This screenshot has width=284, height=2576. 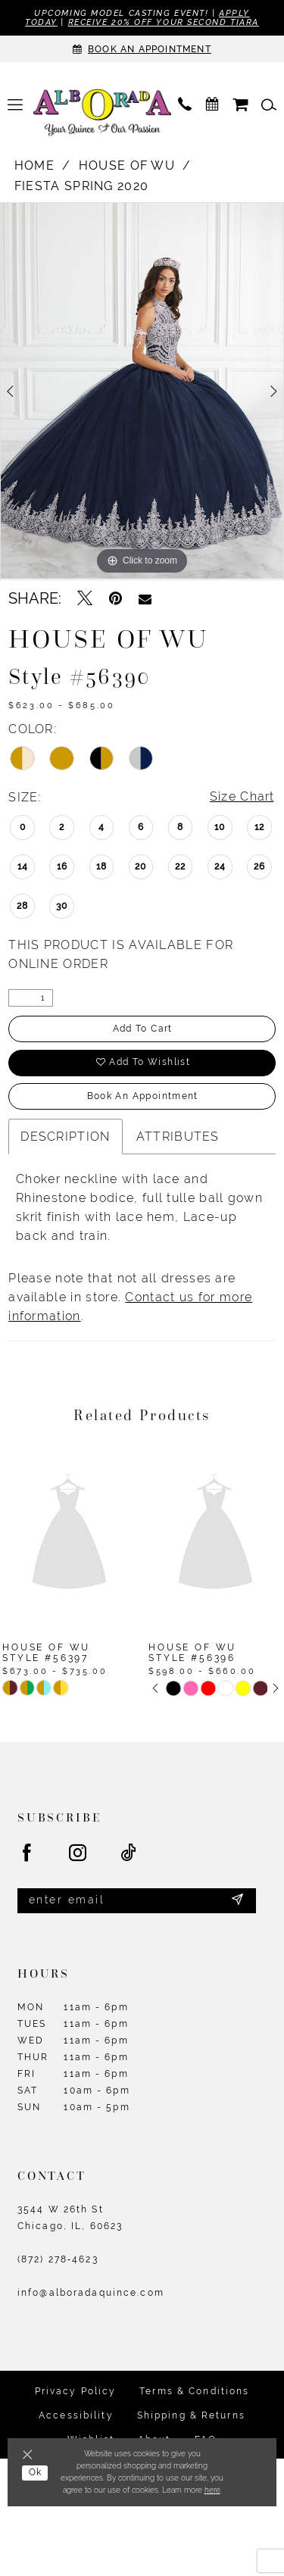 I want to click on [Submit Subscribe], so click(x=238, y=1901).